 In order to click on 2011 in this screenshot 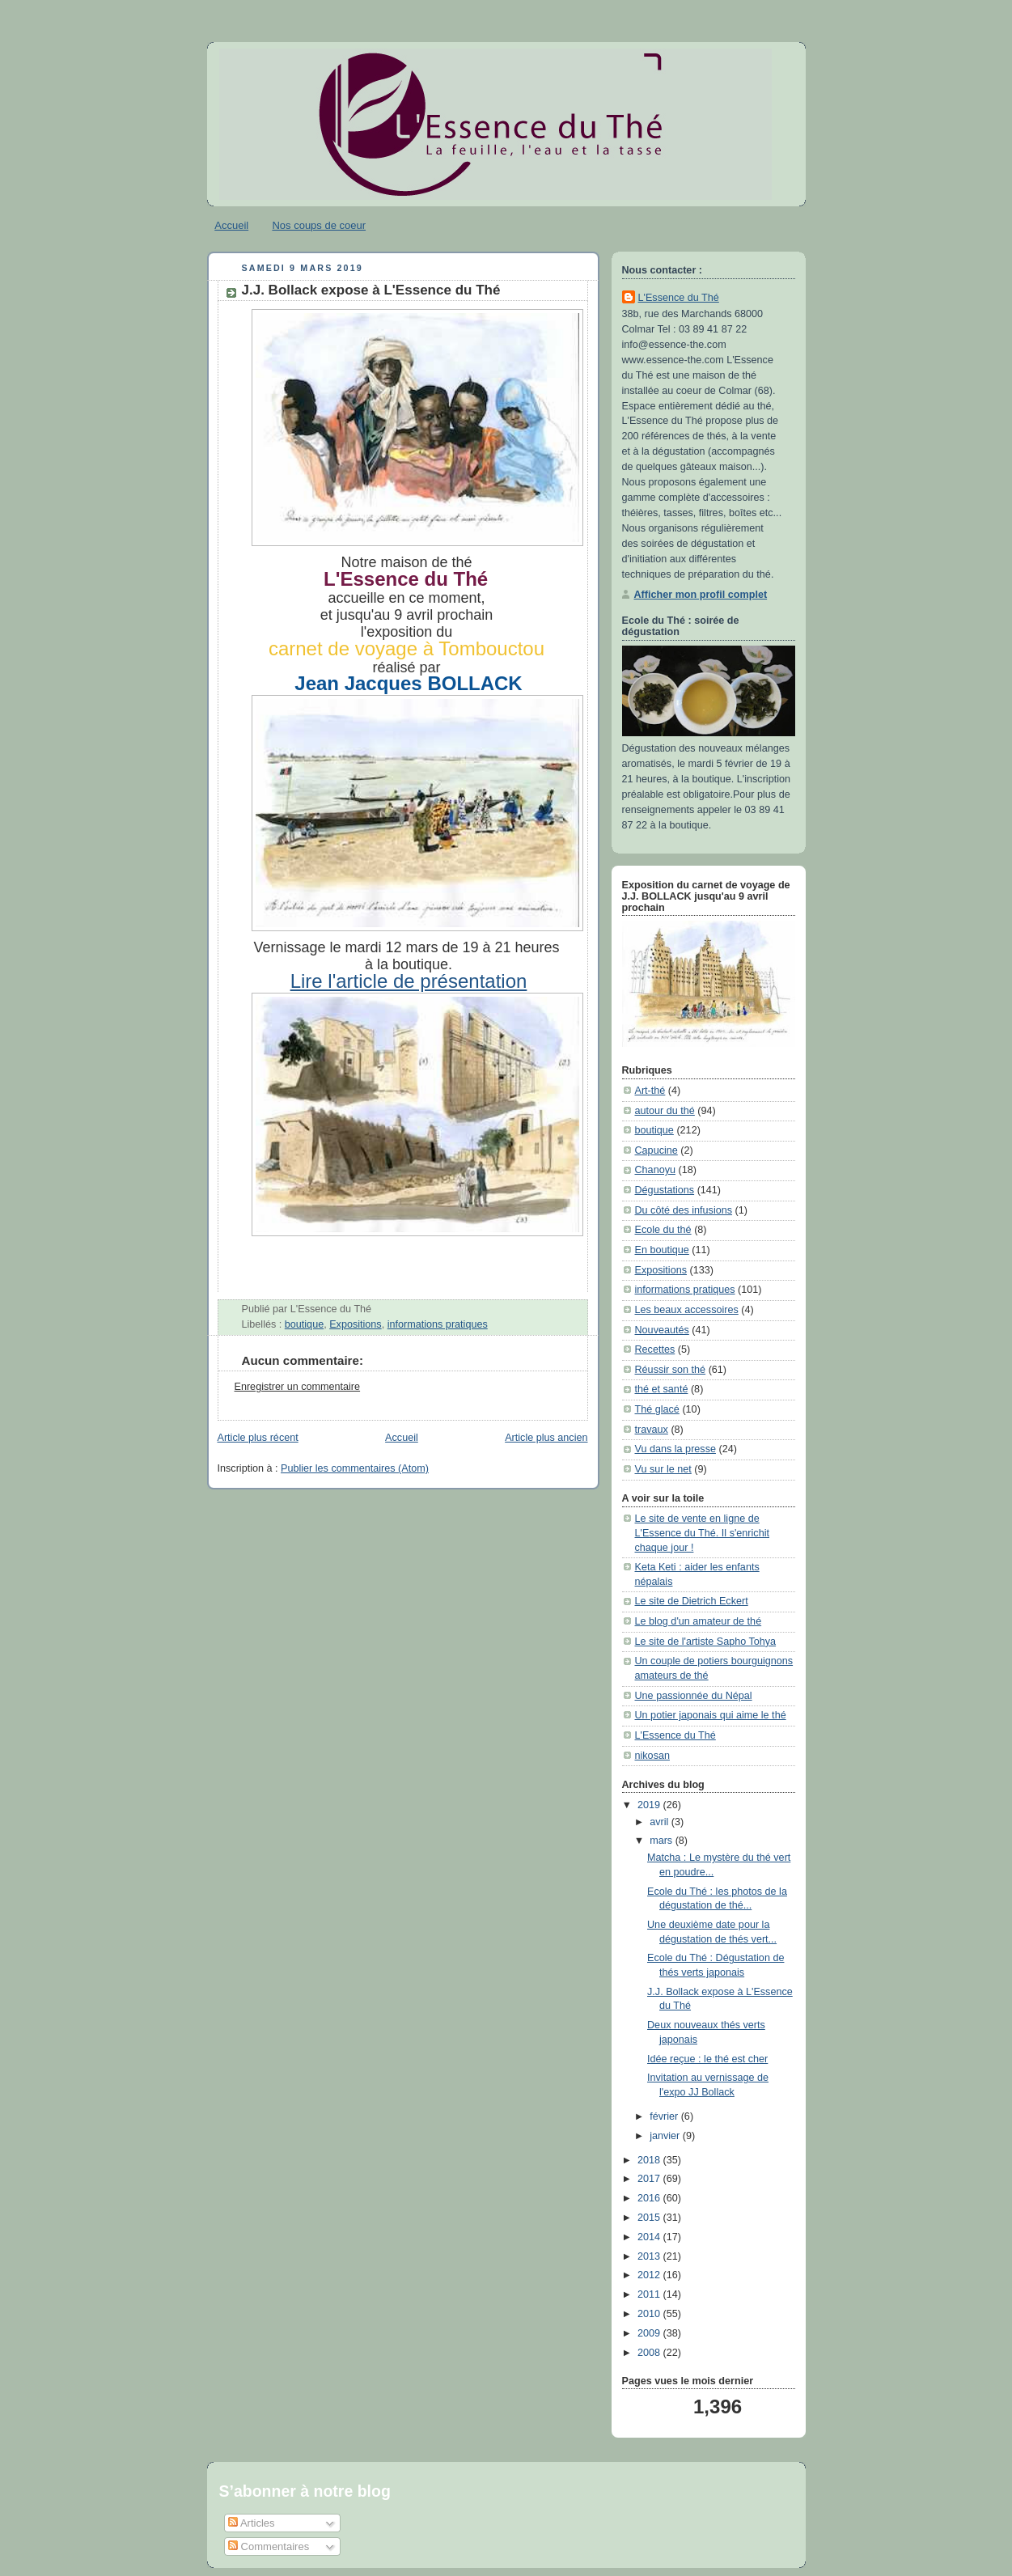, I will do `click(650, 2294)`.